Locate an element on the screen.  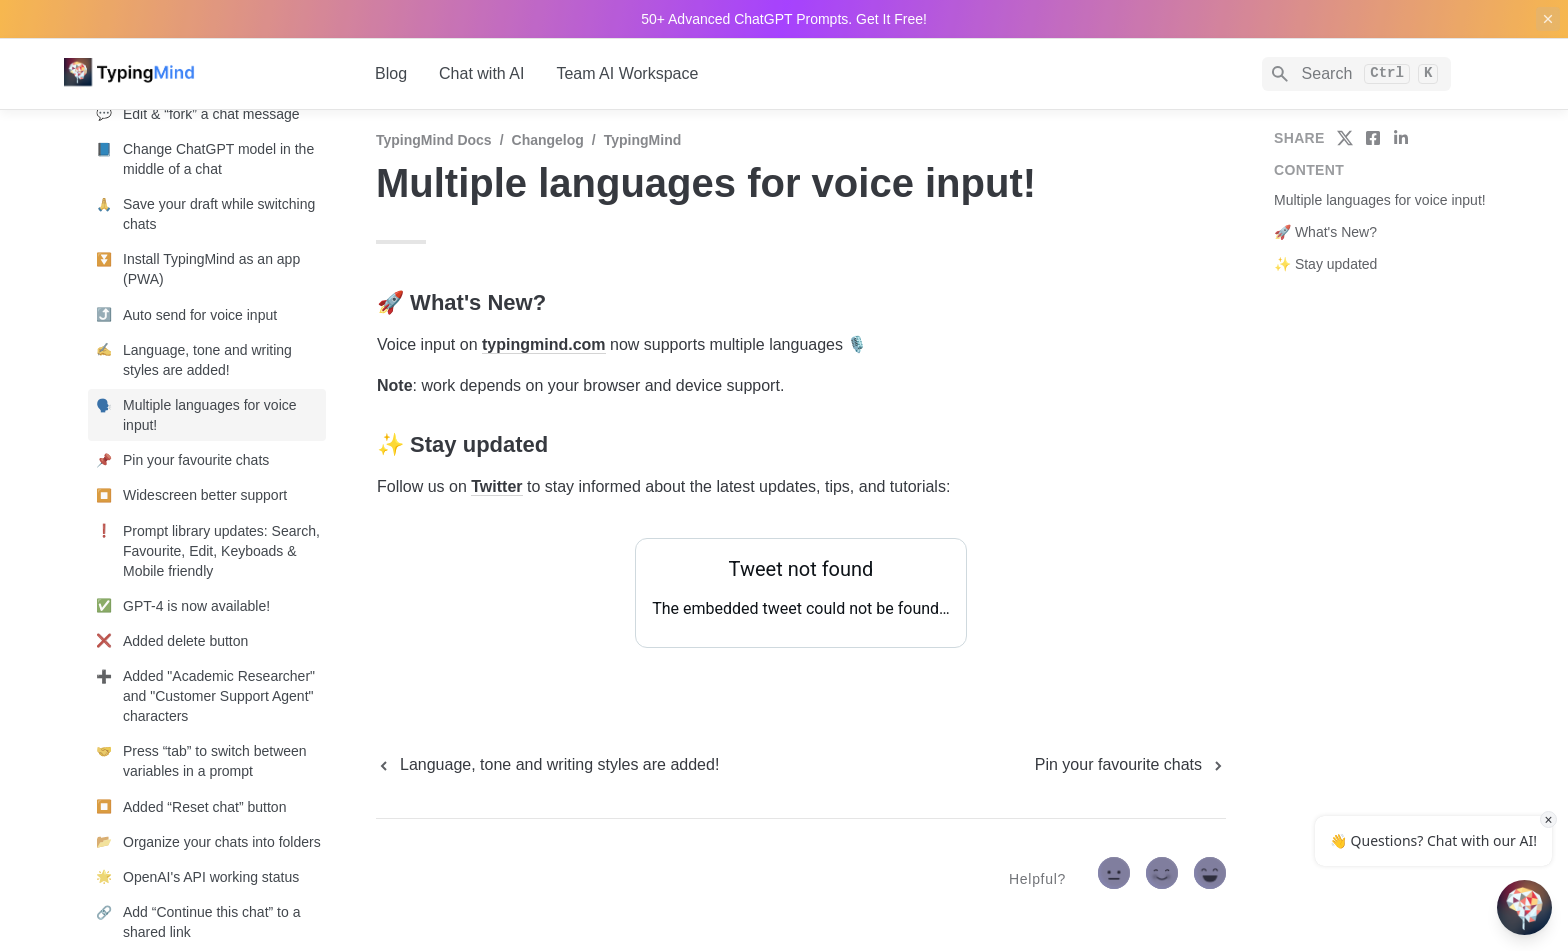
[previous page] is located at coordinates (547, 765).